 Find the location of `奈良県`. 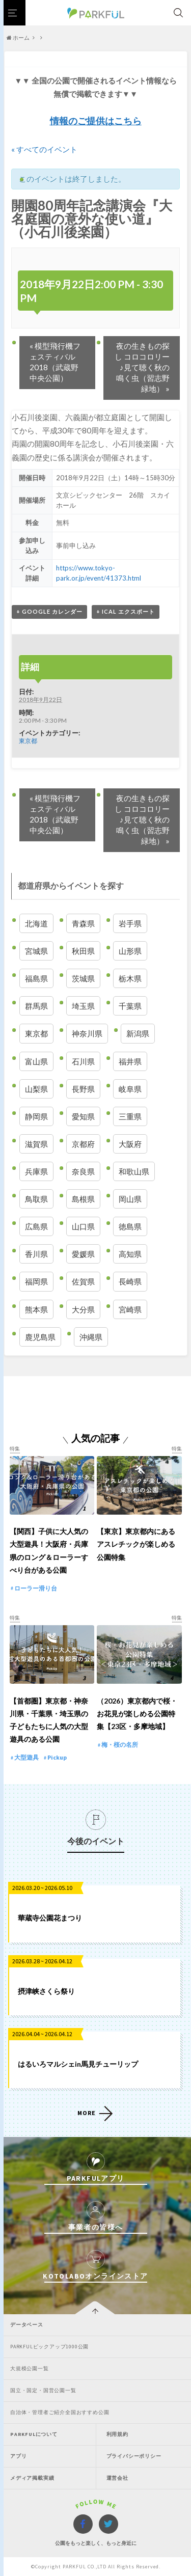

奈良県 is located at coordinates (83, 1171).